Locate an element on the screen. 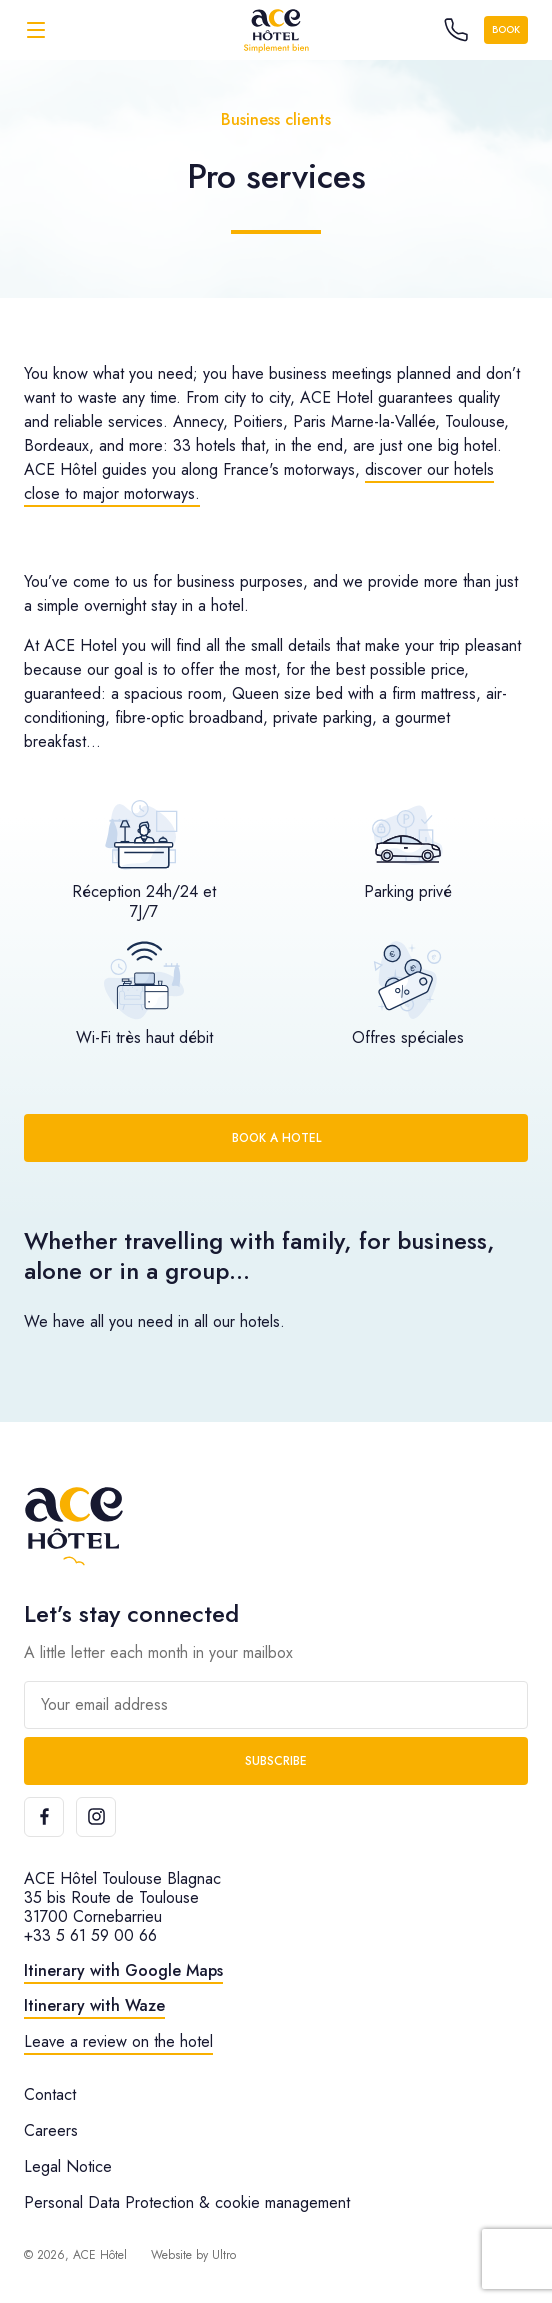 The height and width of the screenshot is (2303, 552). [Instagram] is located at coordinates (96, 1817).